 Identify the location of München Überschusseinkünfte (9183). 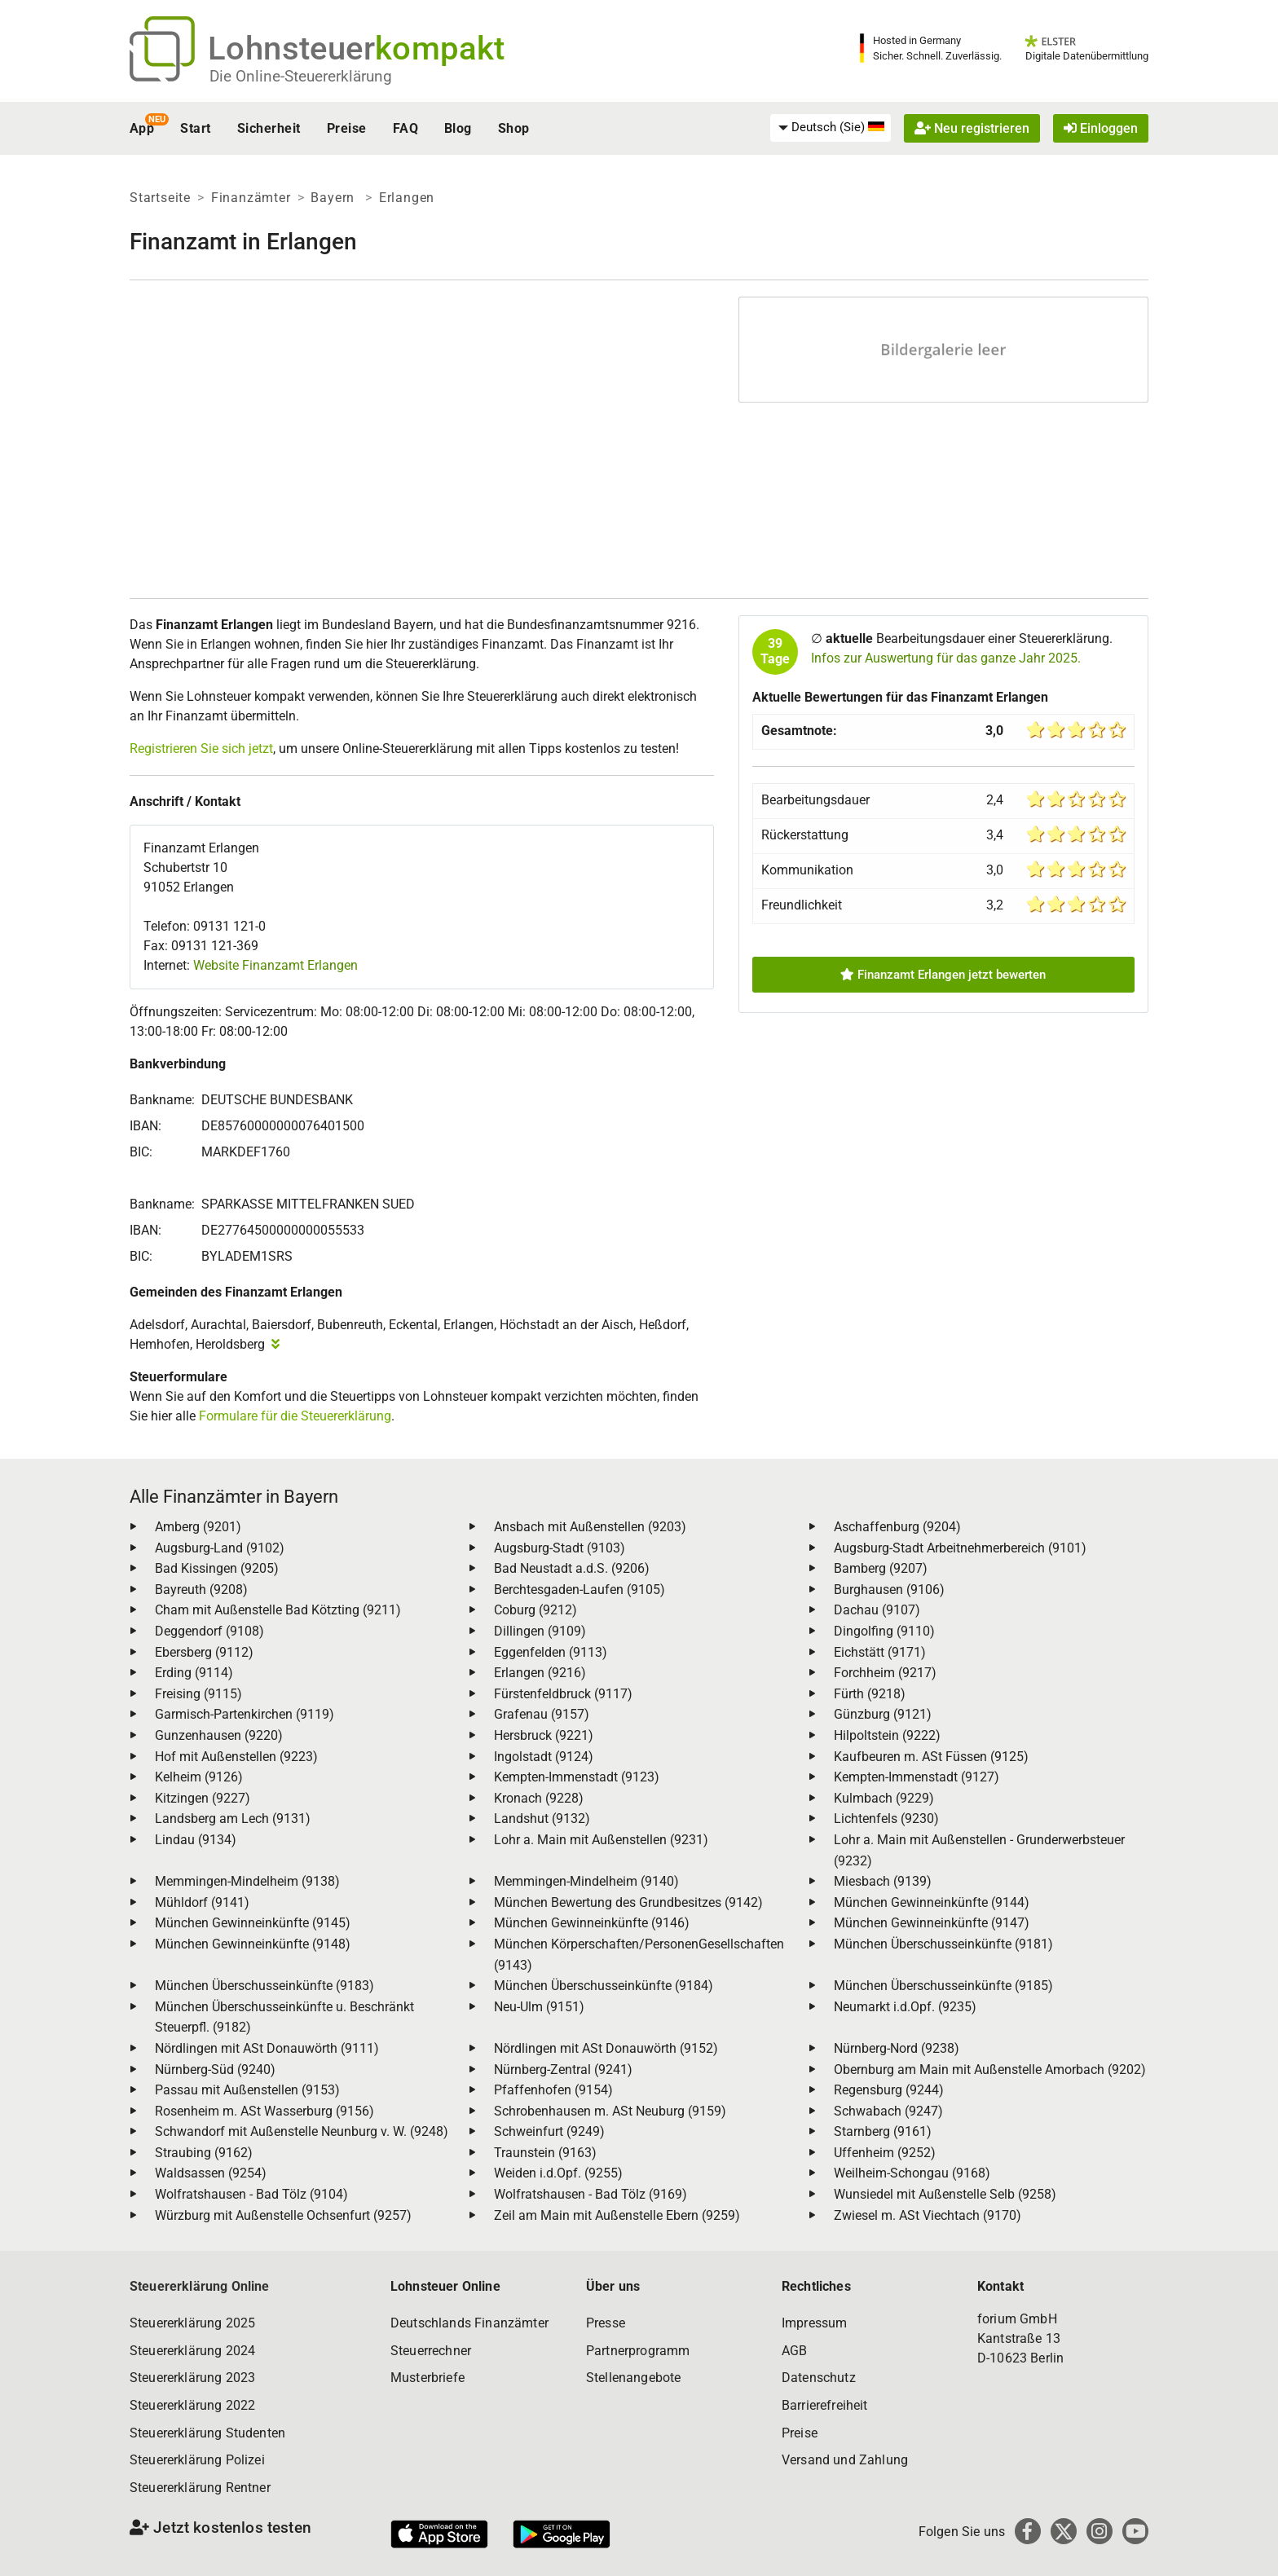
(264, 1985).